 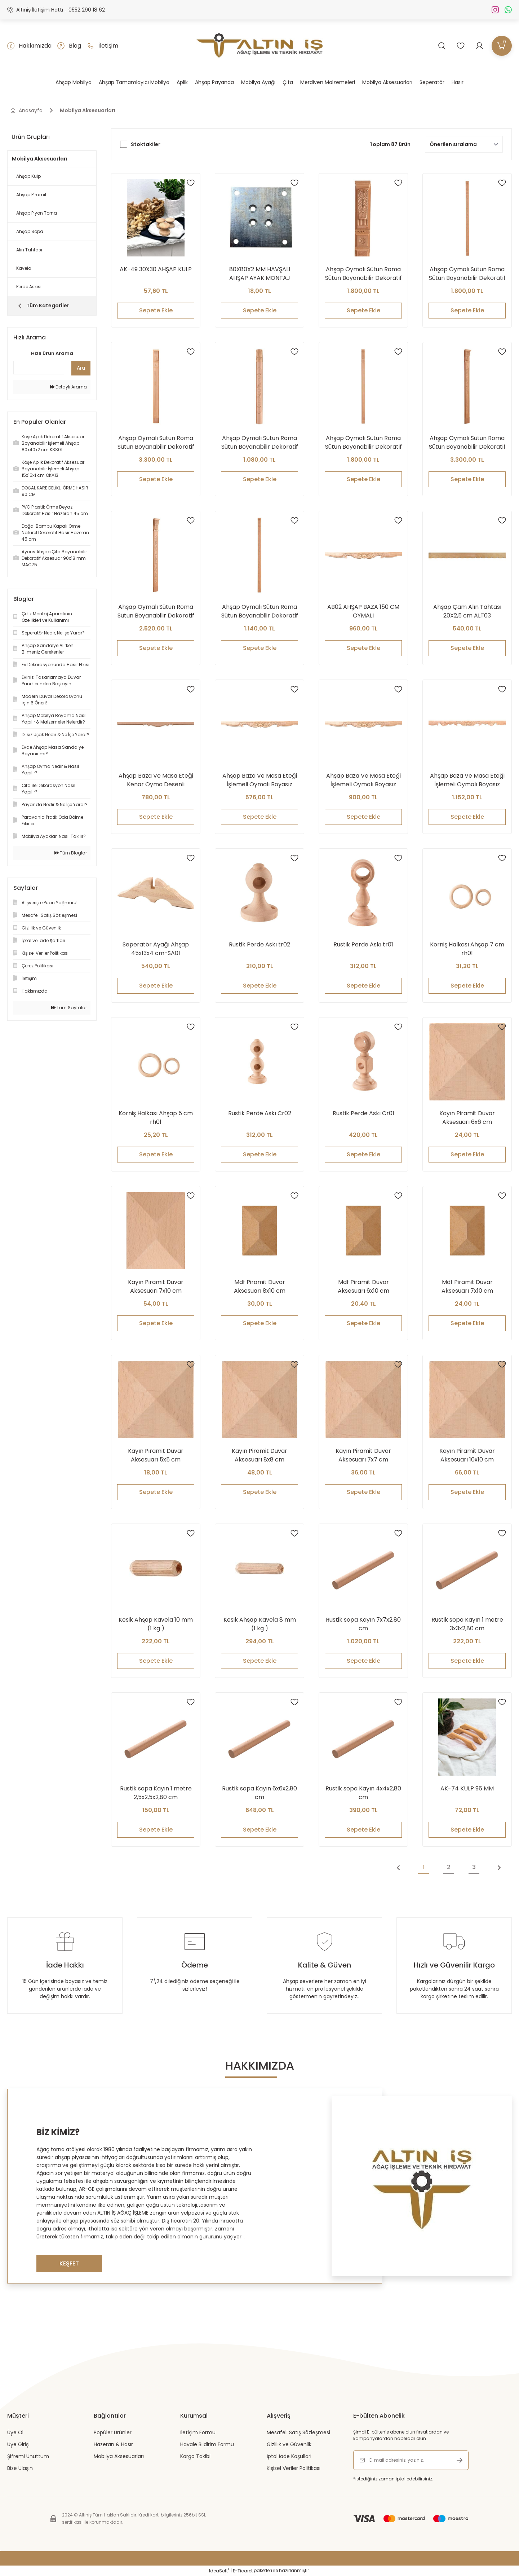 What do you see at coordinates (479, 45) in the screenshot?
I see `[Member Login]` at bounding box center [479, 45].